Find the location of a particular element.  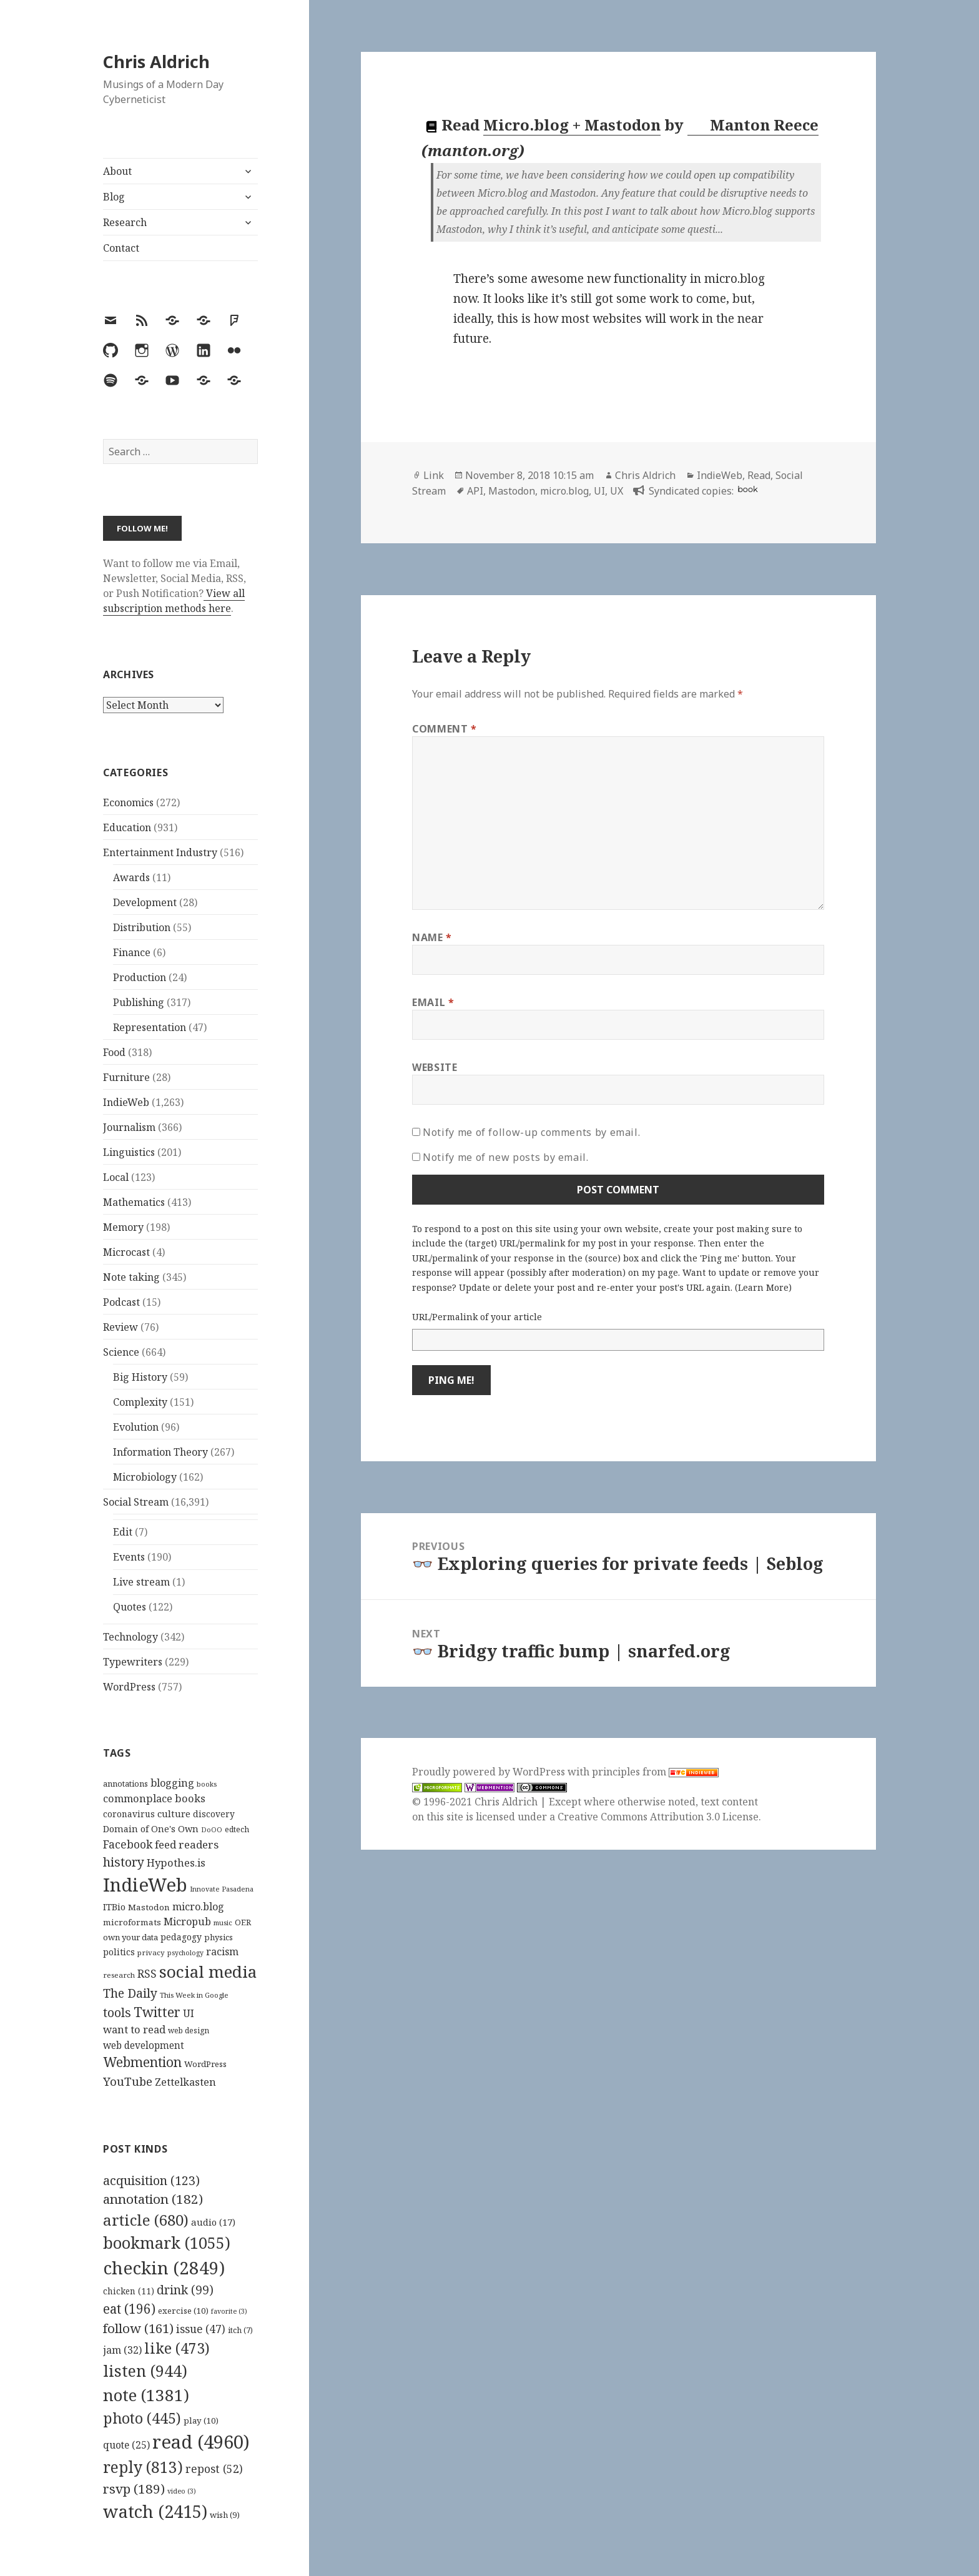

books [books (93 items)] is located at coordinates (207, 1784).